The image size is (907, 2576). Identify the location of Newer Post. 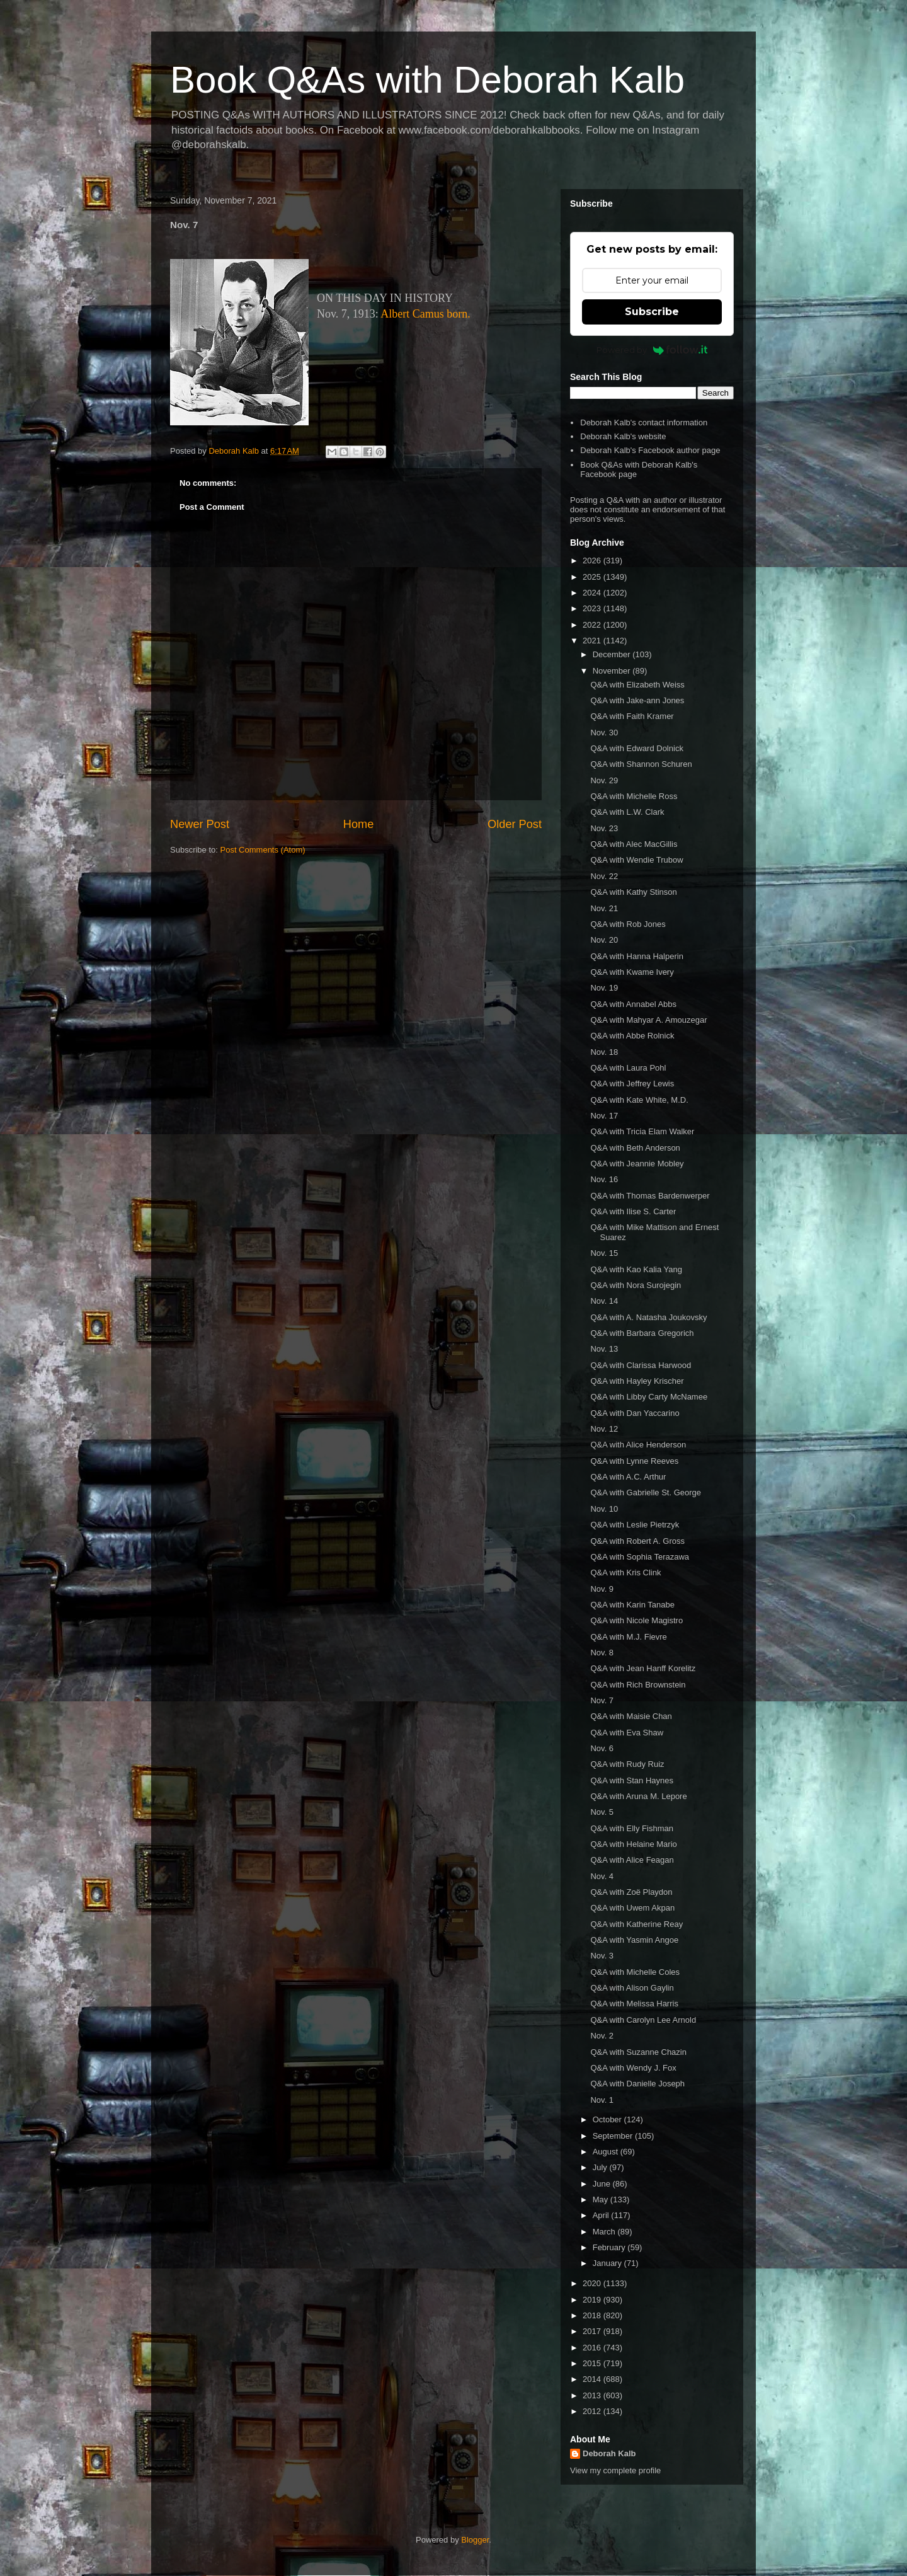
(199, 824).